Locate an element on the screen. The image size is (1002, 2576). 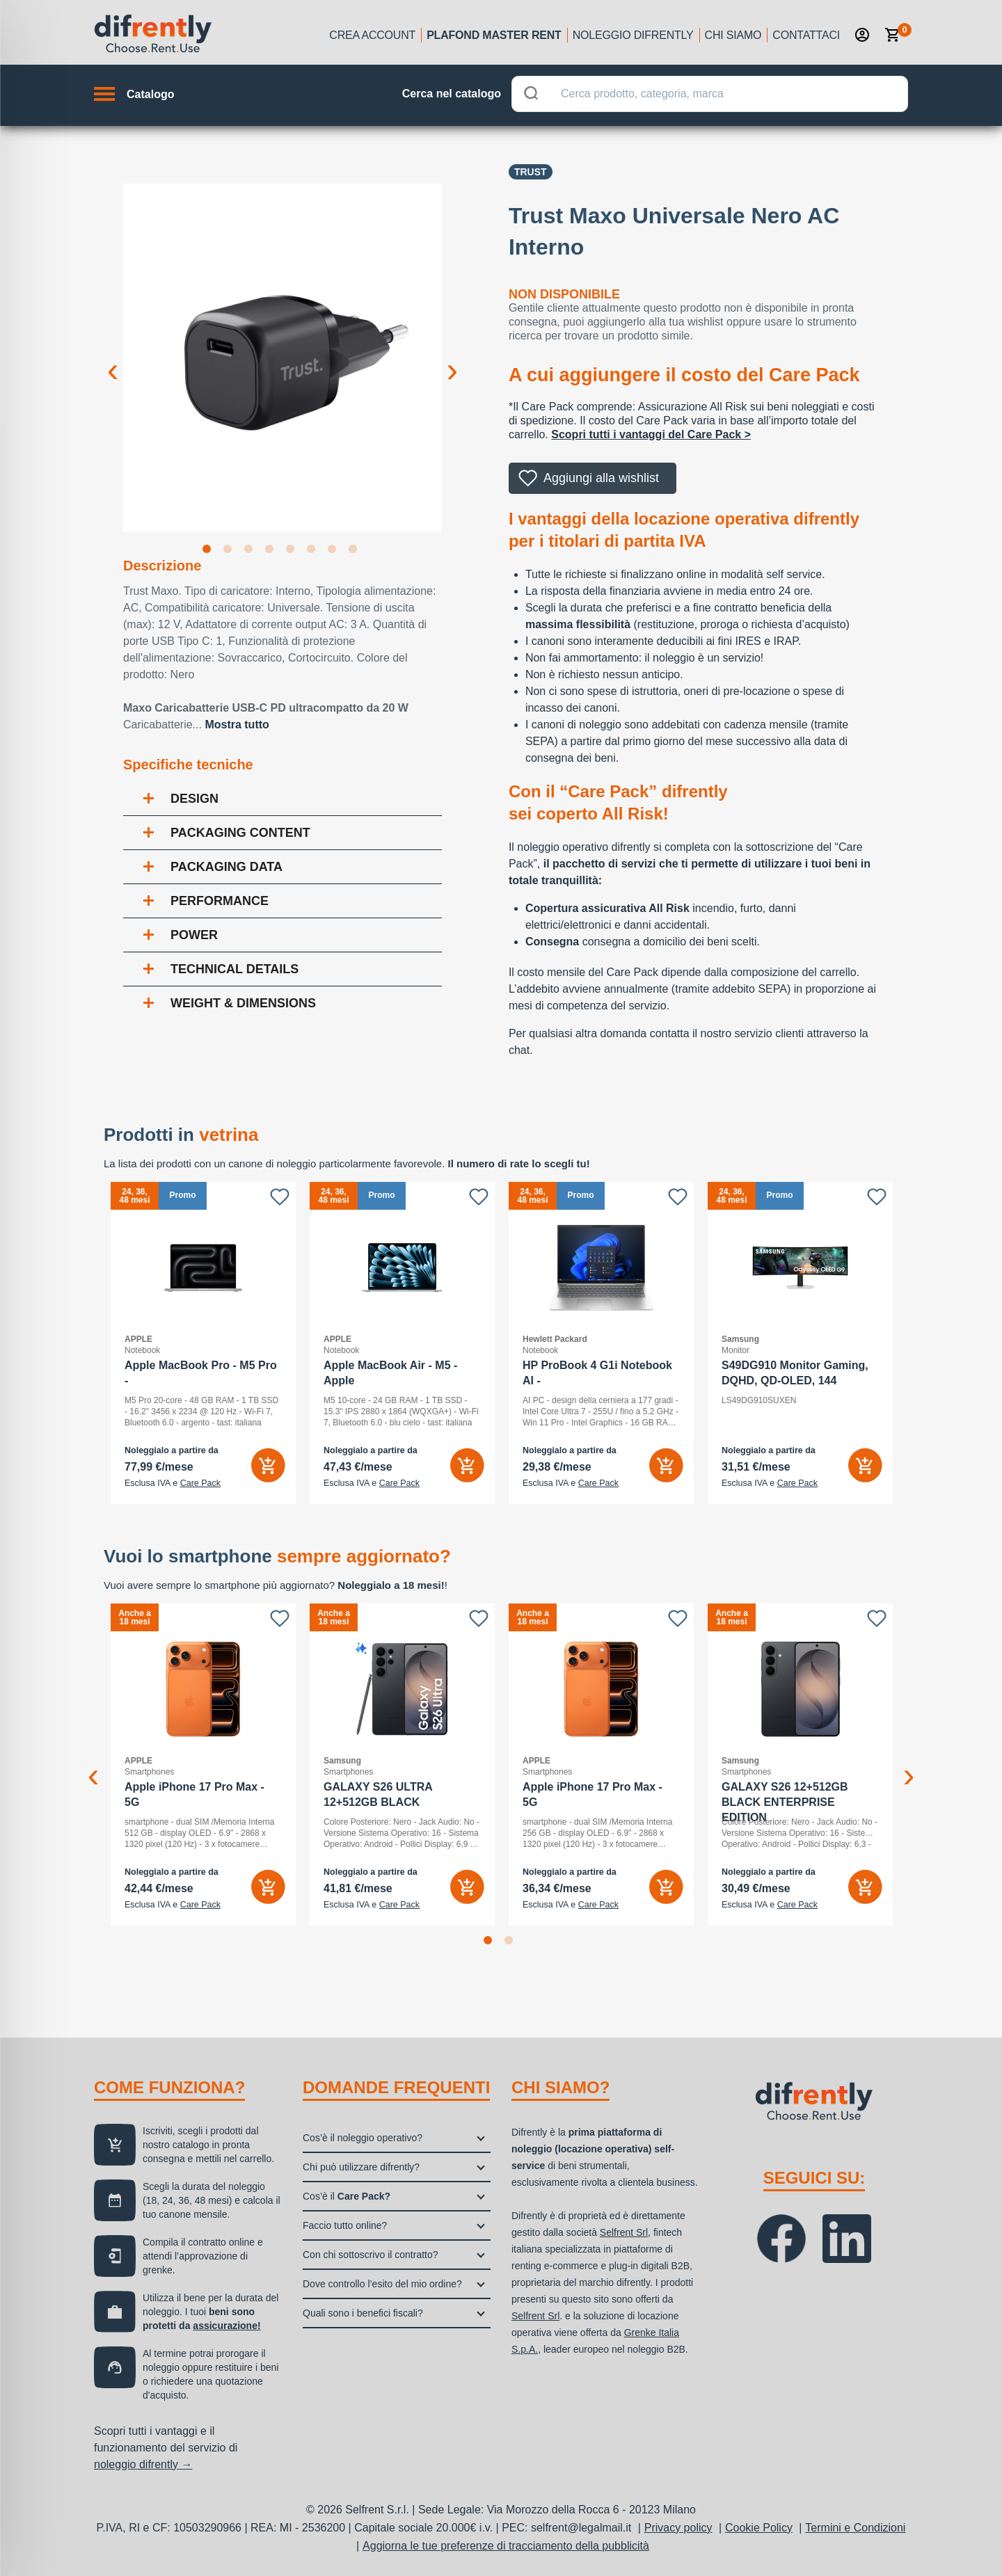
Previous is located at coordinates (113, 359).